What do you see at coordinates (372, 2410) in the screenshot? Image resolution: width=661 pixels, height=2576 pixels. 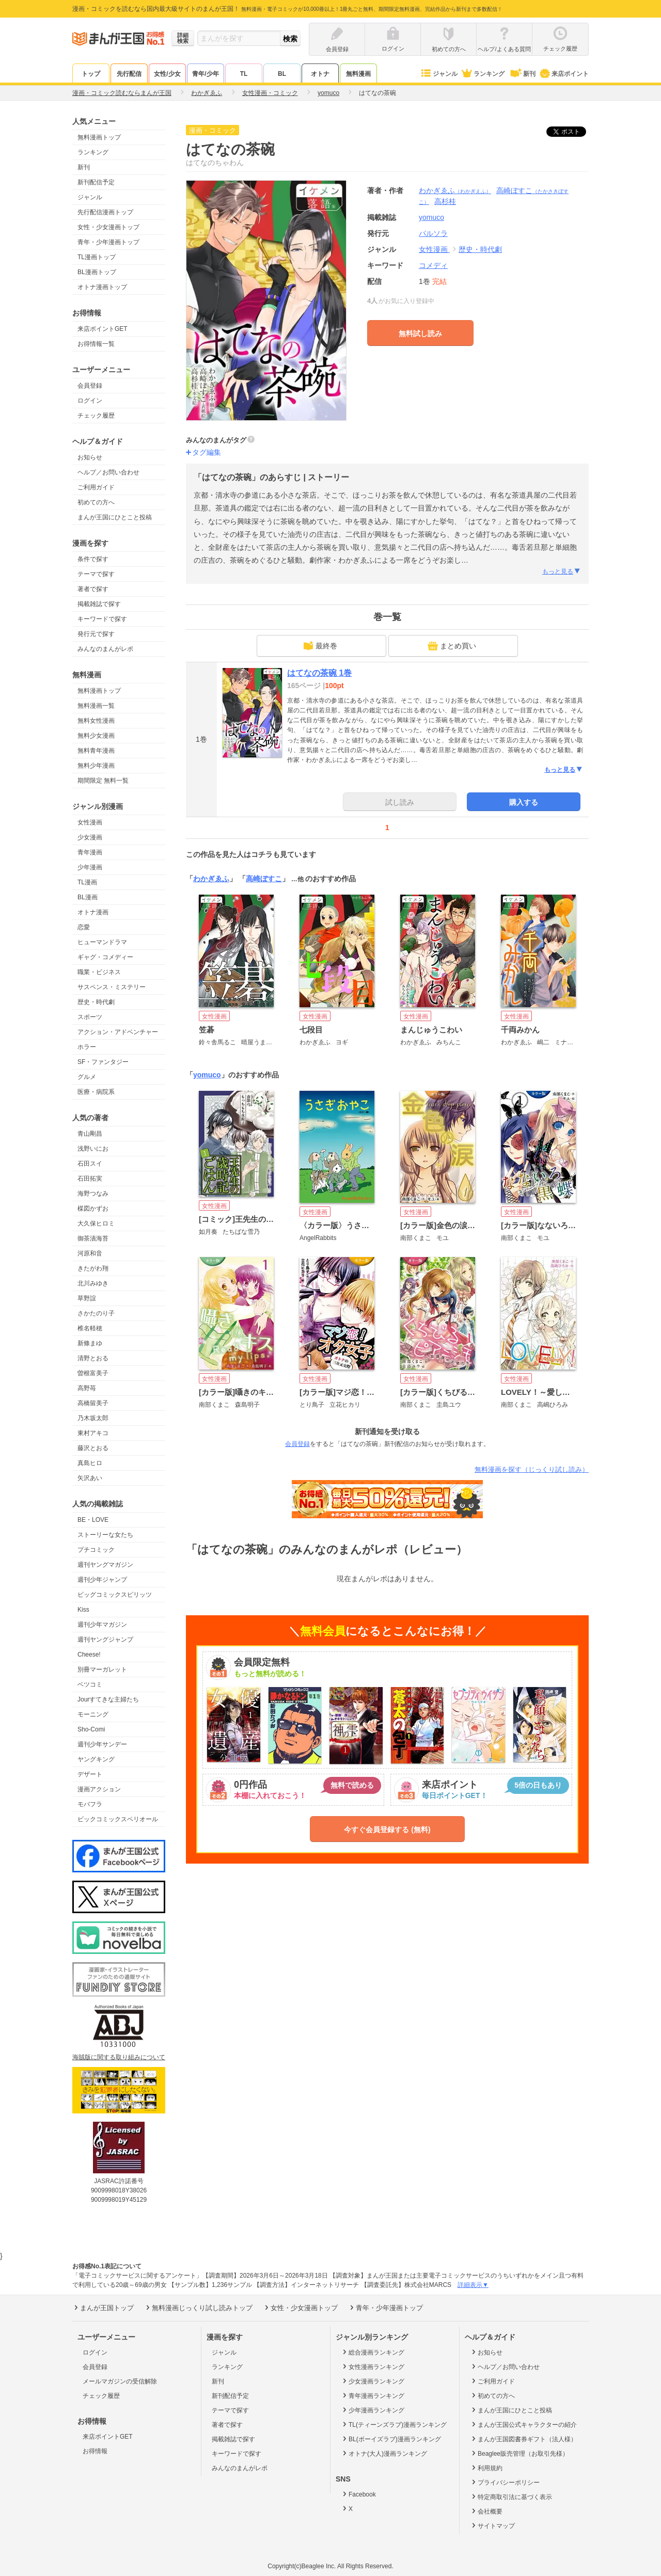 I see `少年漫画ランキング` at bounding box center [372, 2410].